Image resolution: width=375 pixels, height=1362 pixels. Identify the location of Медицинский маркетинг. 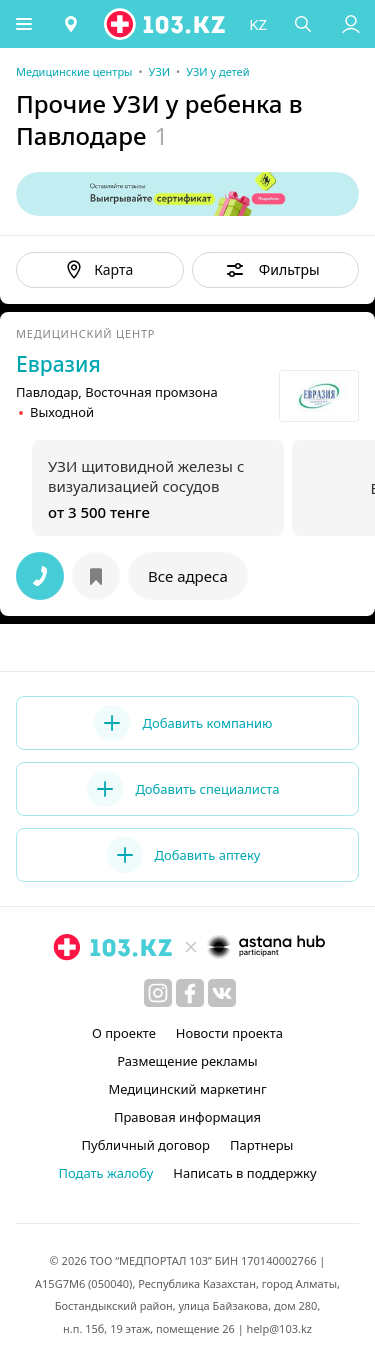
(187, 1089).